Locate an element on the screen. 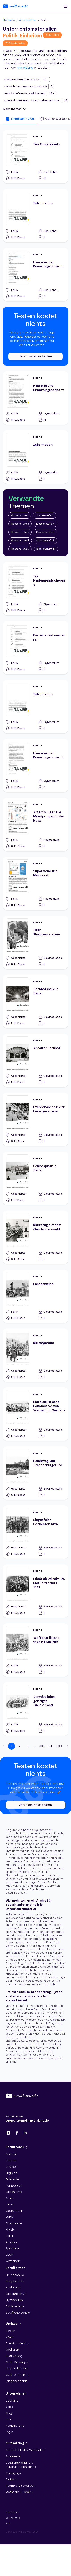  Langenscheidt is located at coordinates (16, 2381).